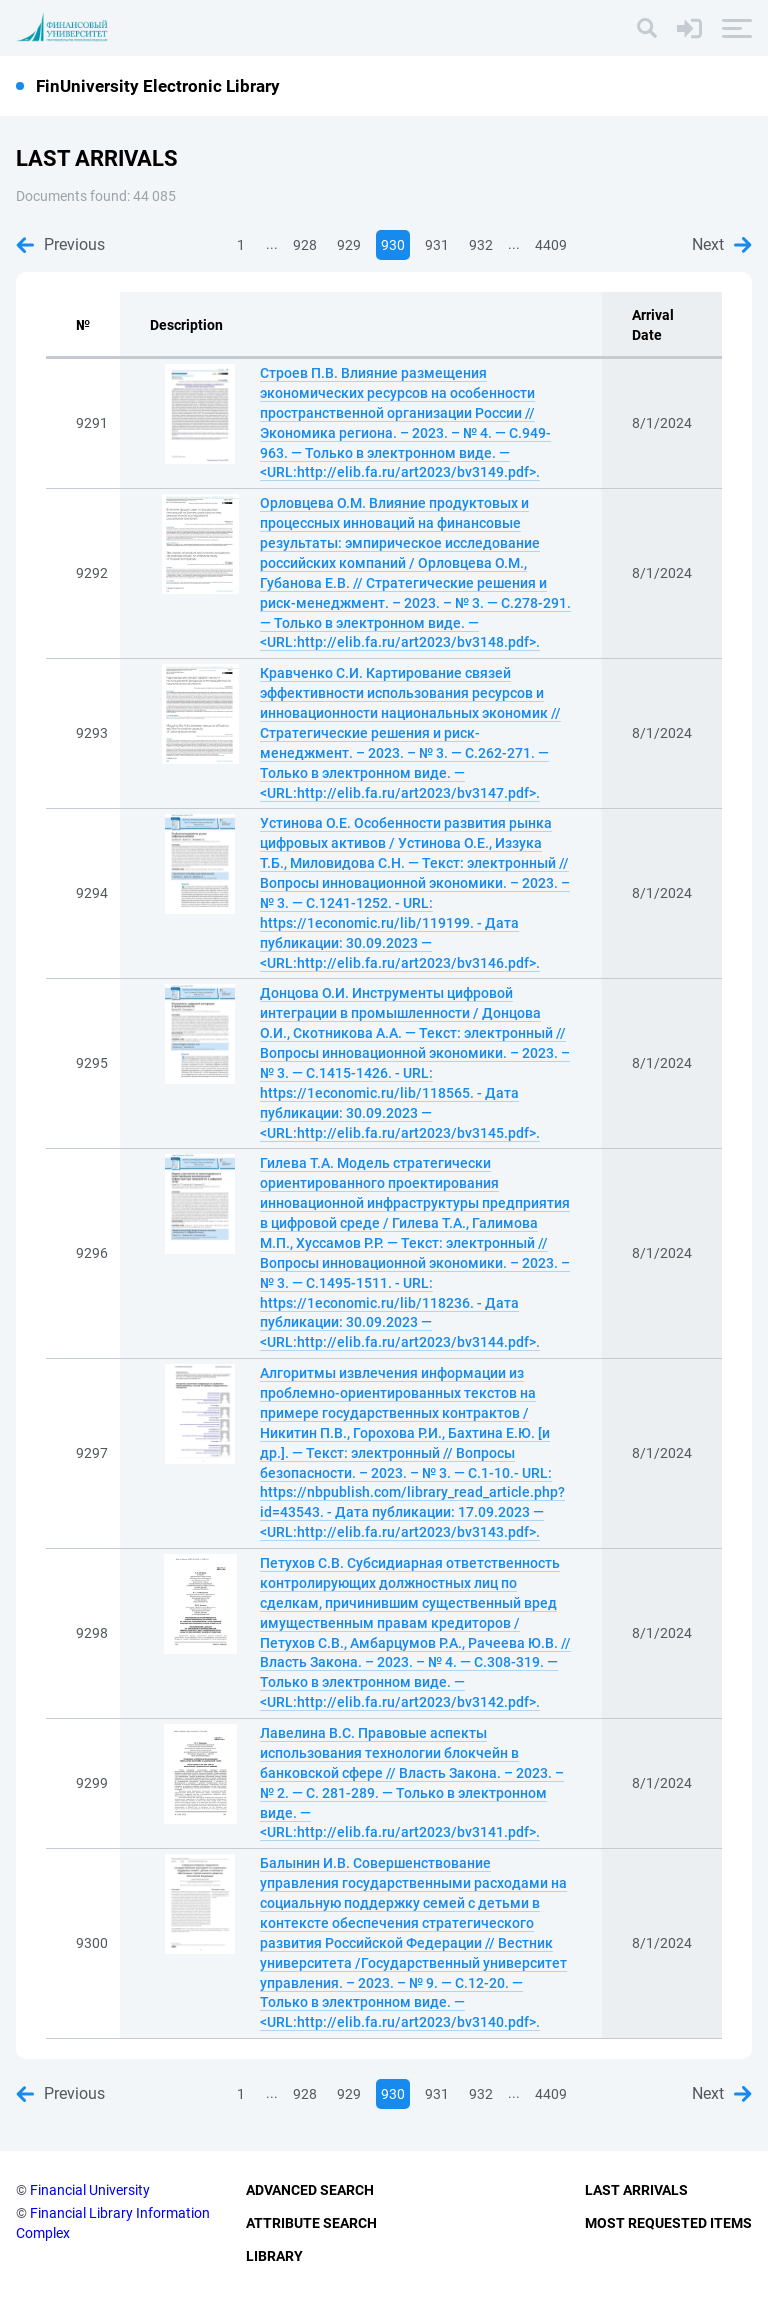 The image size is (768, 2297). Describe the element at coordinates (636, 2190) in the screenshot. I see `Last Arrivals` at that location.